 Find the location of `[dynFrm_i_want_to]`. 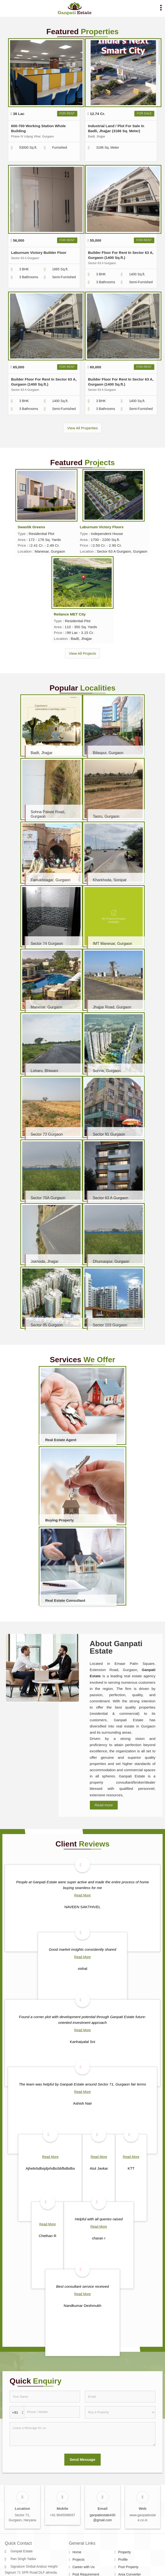

[dynFrm_i_want_to] is located at coordinates (120, 2412).